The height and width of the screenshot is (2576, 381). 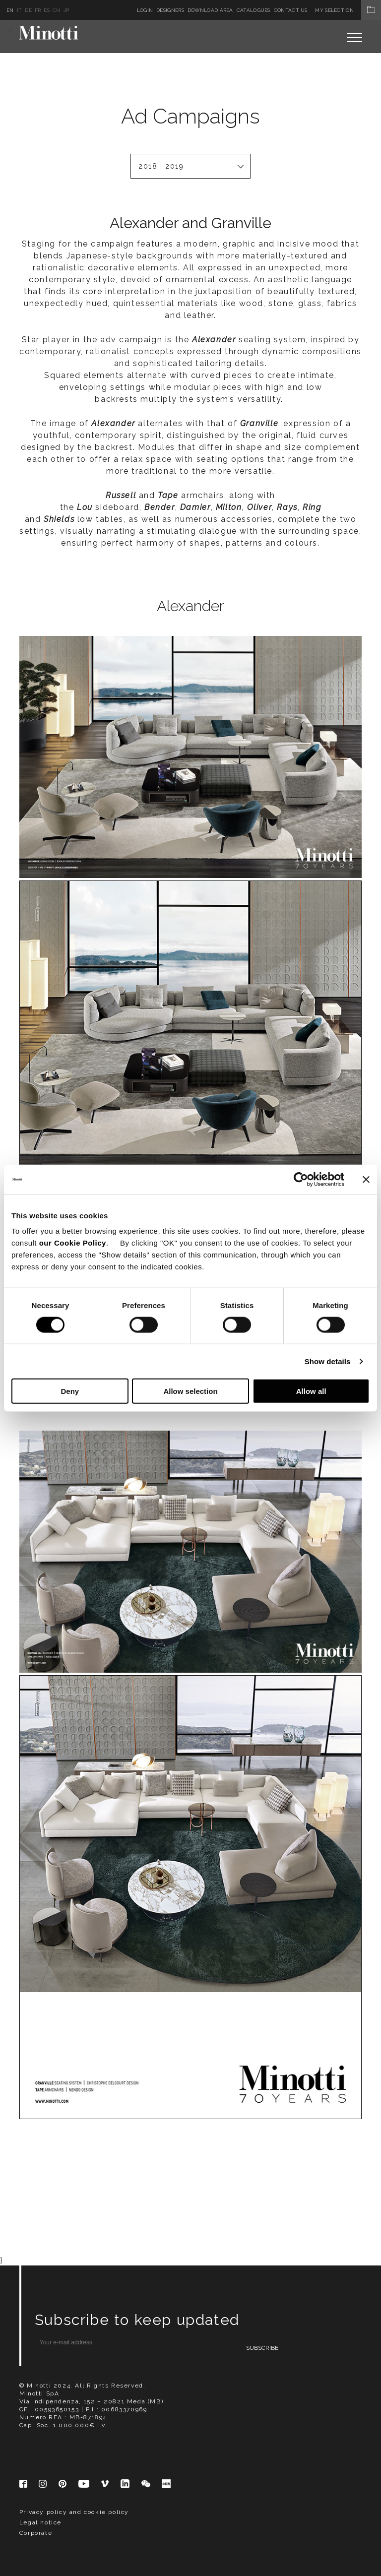 What do you see at coordinates (170, 10) in the screenshot?
I see `Designers` at bounding box center [170, 10].